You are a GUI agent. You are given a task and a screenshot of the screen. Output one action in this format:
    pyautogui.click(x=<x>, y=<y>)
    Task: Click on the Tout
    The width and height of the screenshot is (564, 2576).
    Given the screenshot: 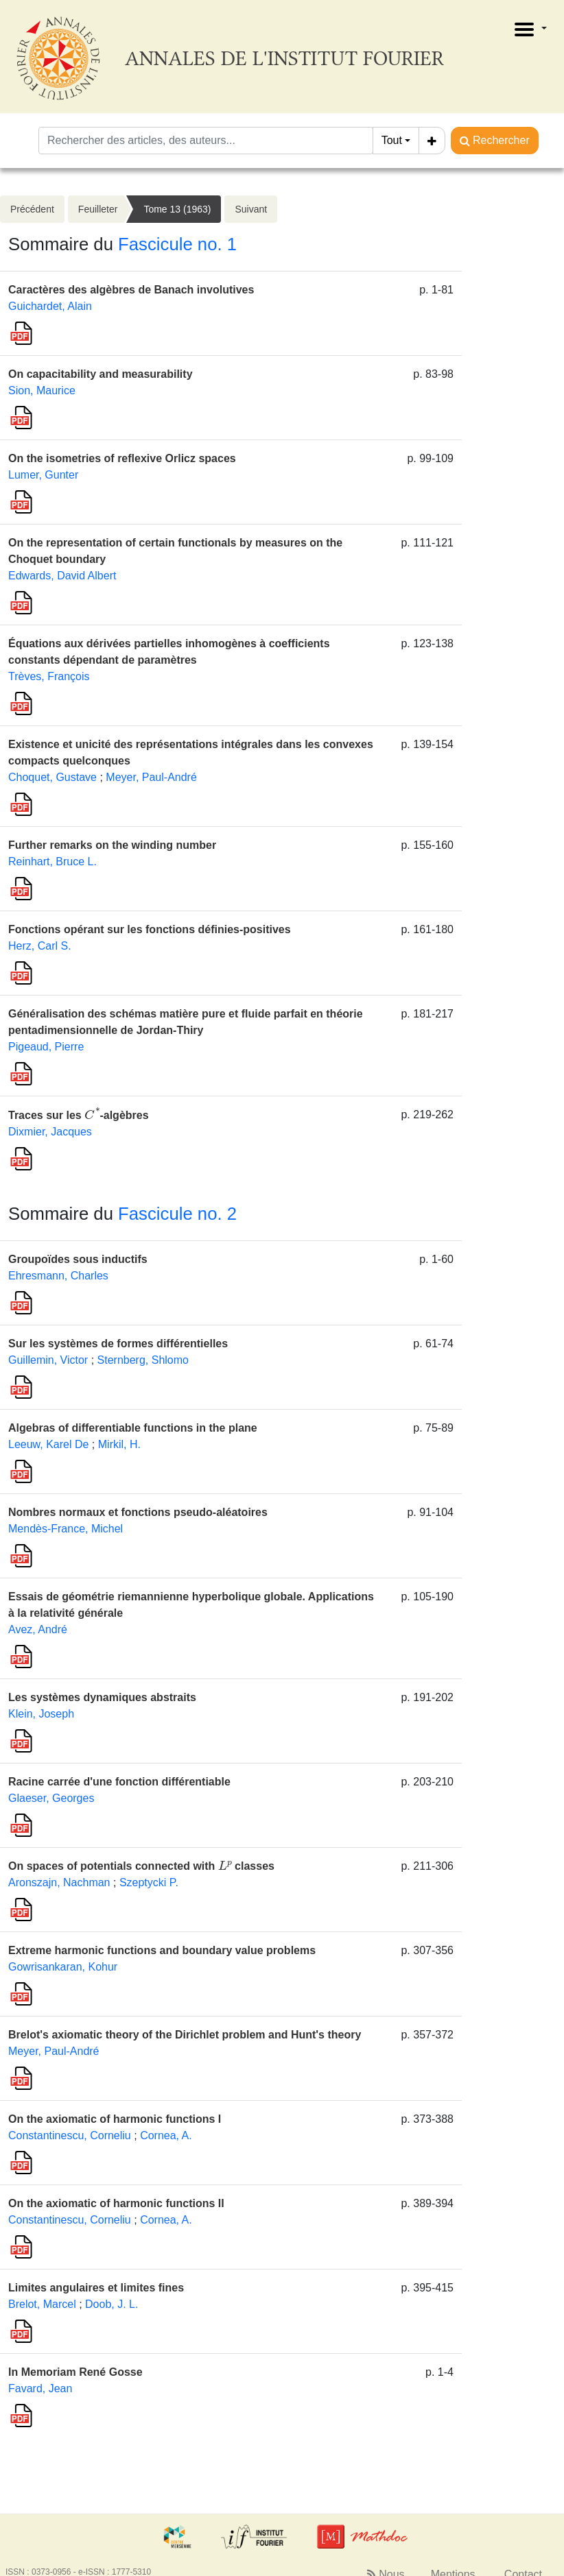 What is the action you would take?
    pyautogui.click(x=391, y=140)
    